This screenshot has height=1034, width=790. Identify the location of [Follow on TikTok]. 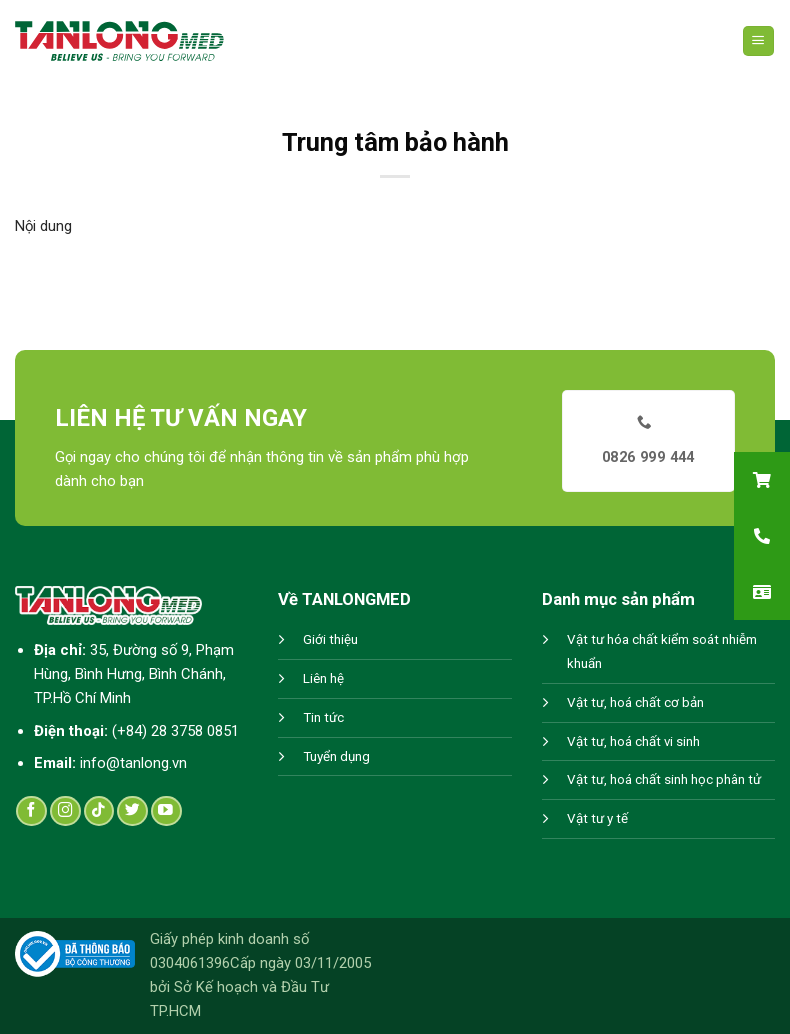
(99, 811).